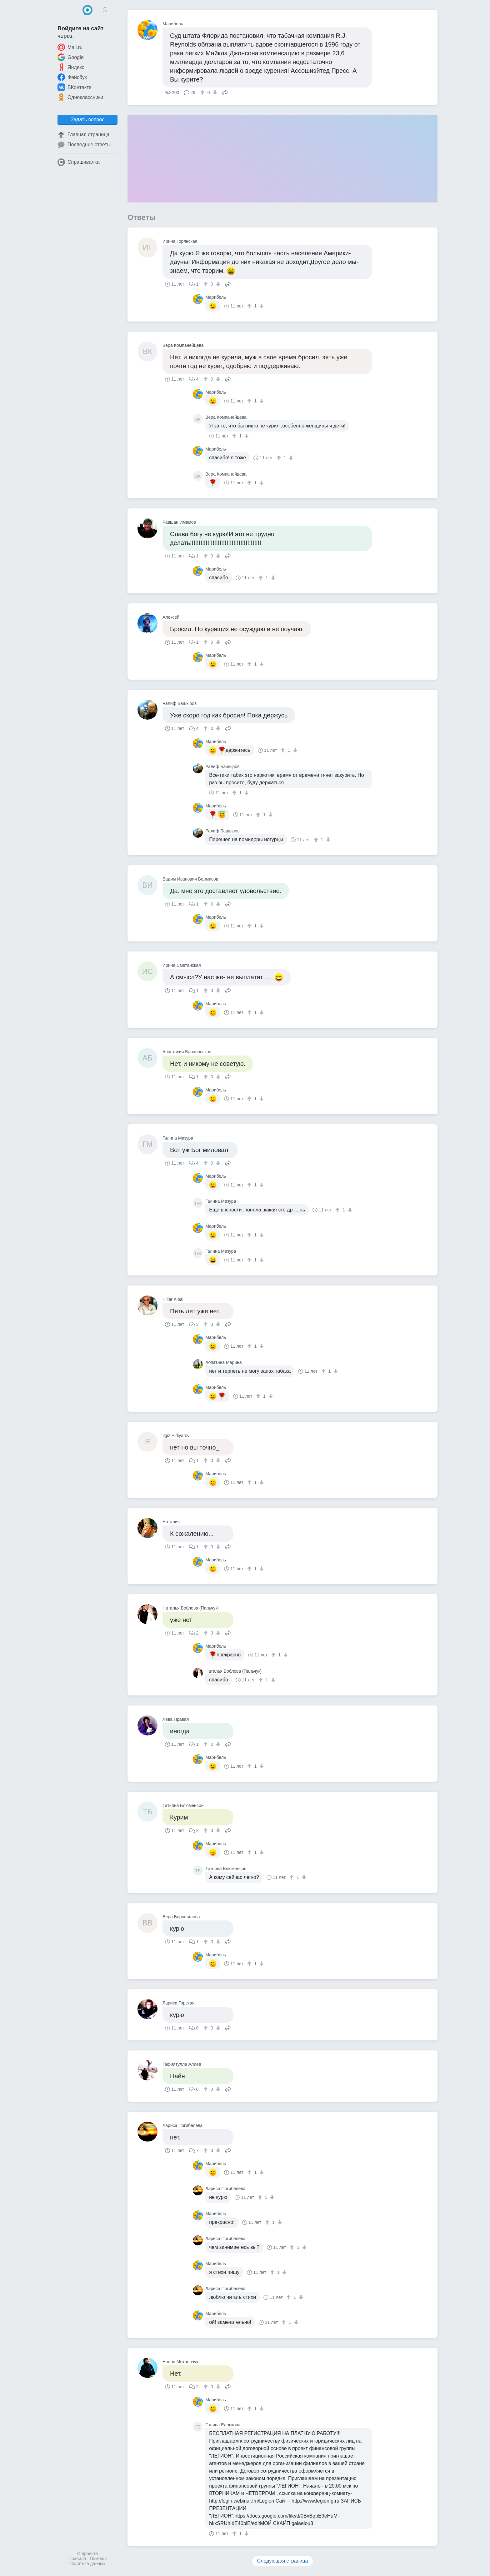 Image resolution: width=490 pixels, height=2576 pixels. I want to click on ВКонтакте, so click(75, 87).